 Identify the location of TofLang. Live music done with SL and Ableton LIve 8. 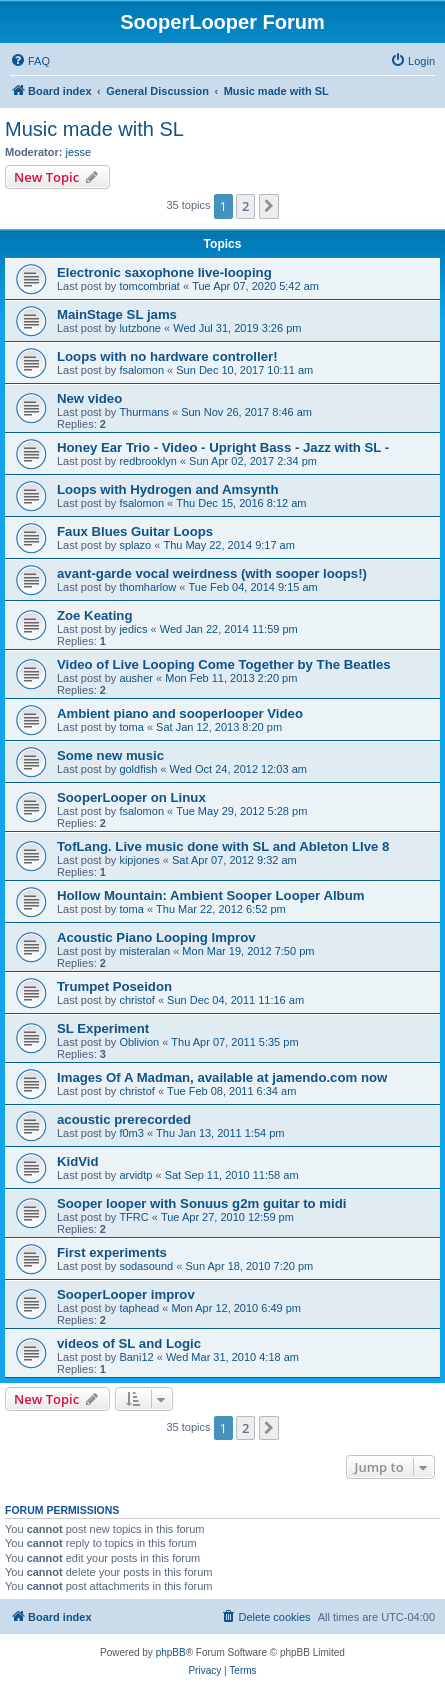
(223, 846).